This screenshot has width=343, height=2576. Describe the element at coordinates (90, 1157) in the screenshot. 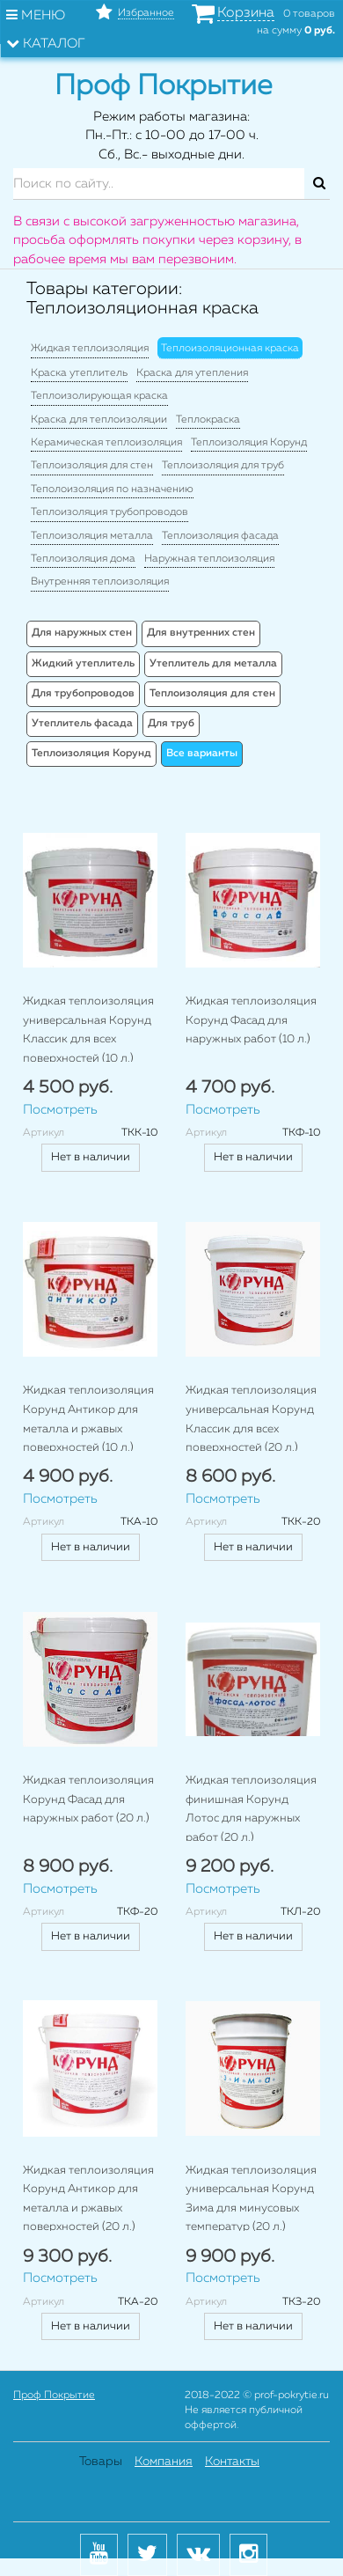

I see `Нет в наличии` at that location.